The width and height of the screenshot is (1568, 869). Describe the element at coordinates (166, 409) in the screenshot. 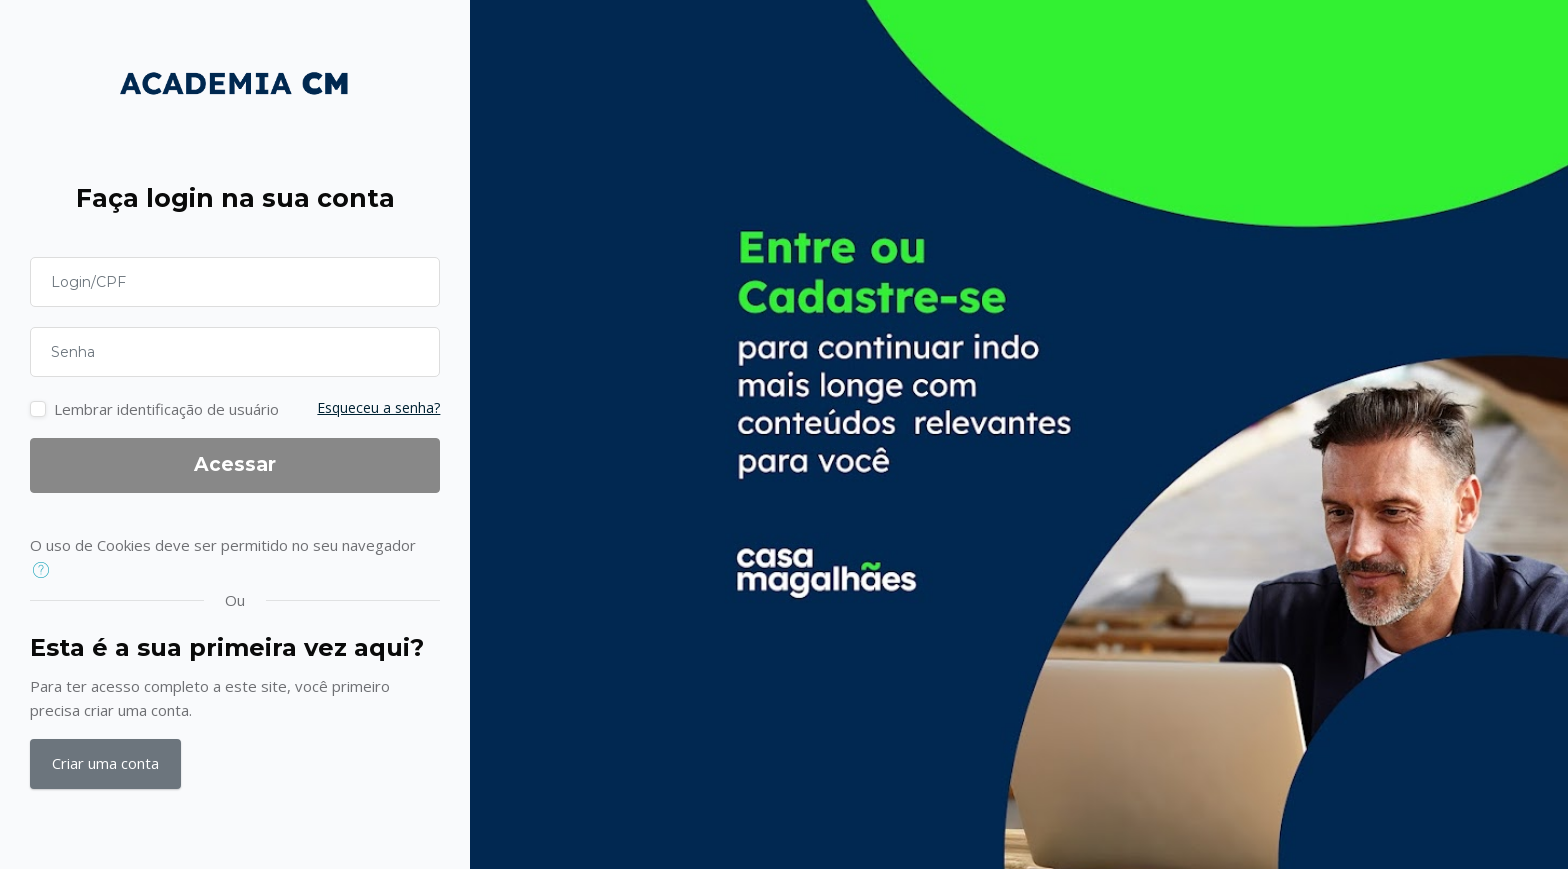

I see `Lembrar identificação de usuário` at that location.